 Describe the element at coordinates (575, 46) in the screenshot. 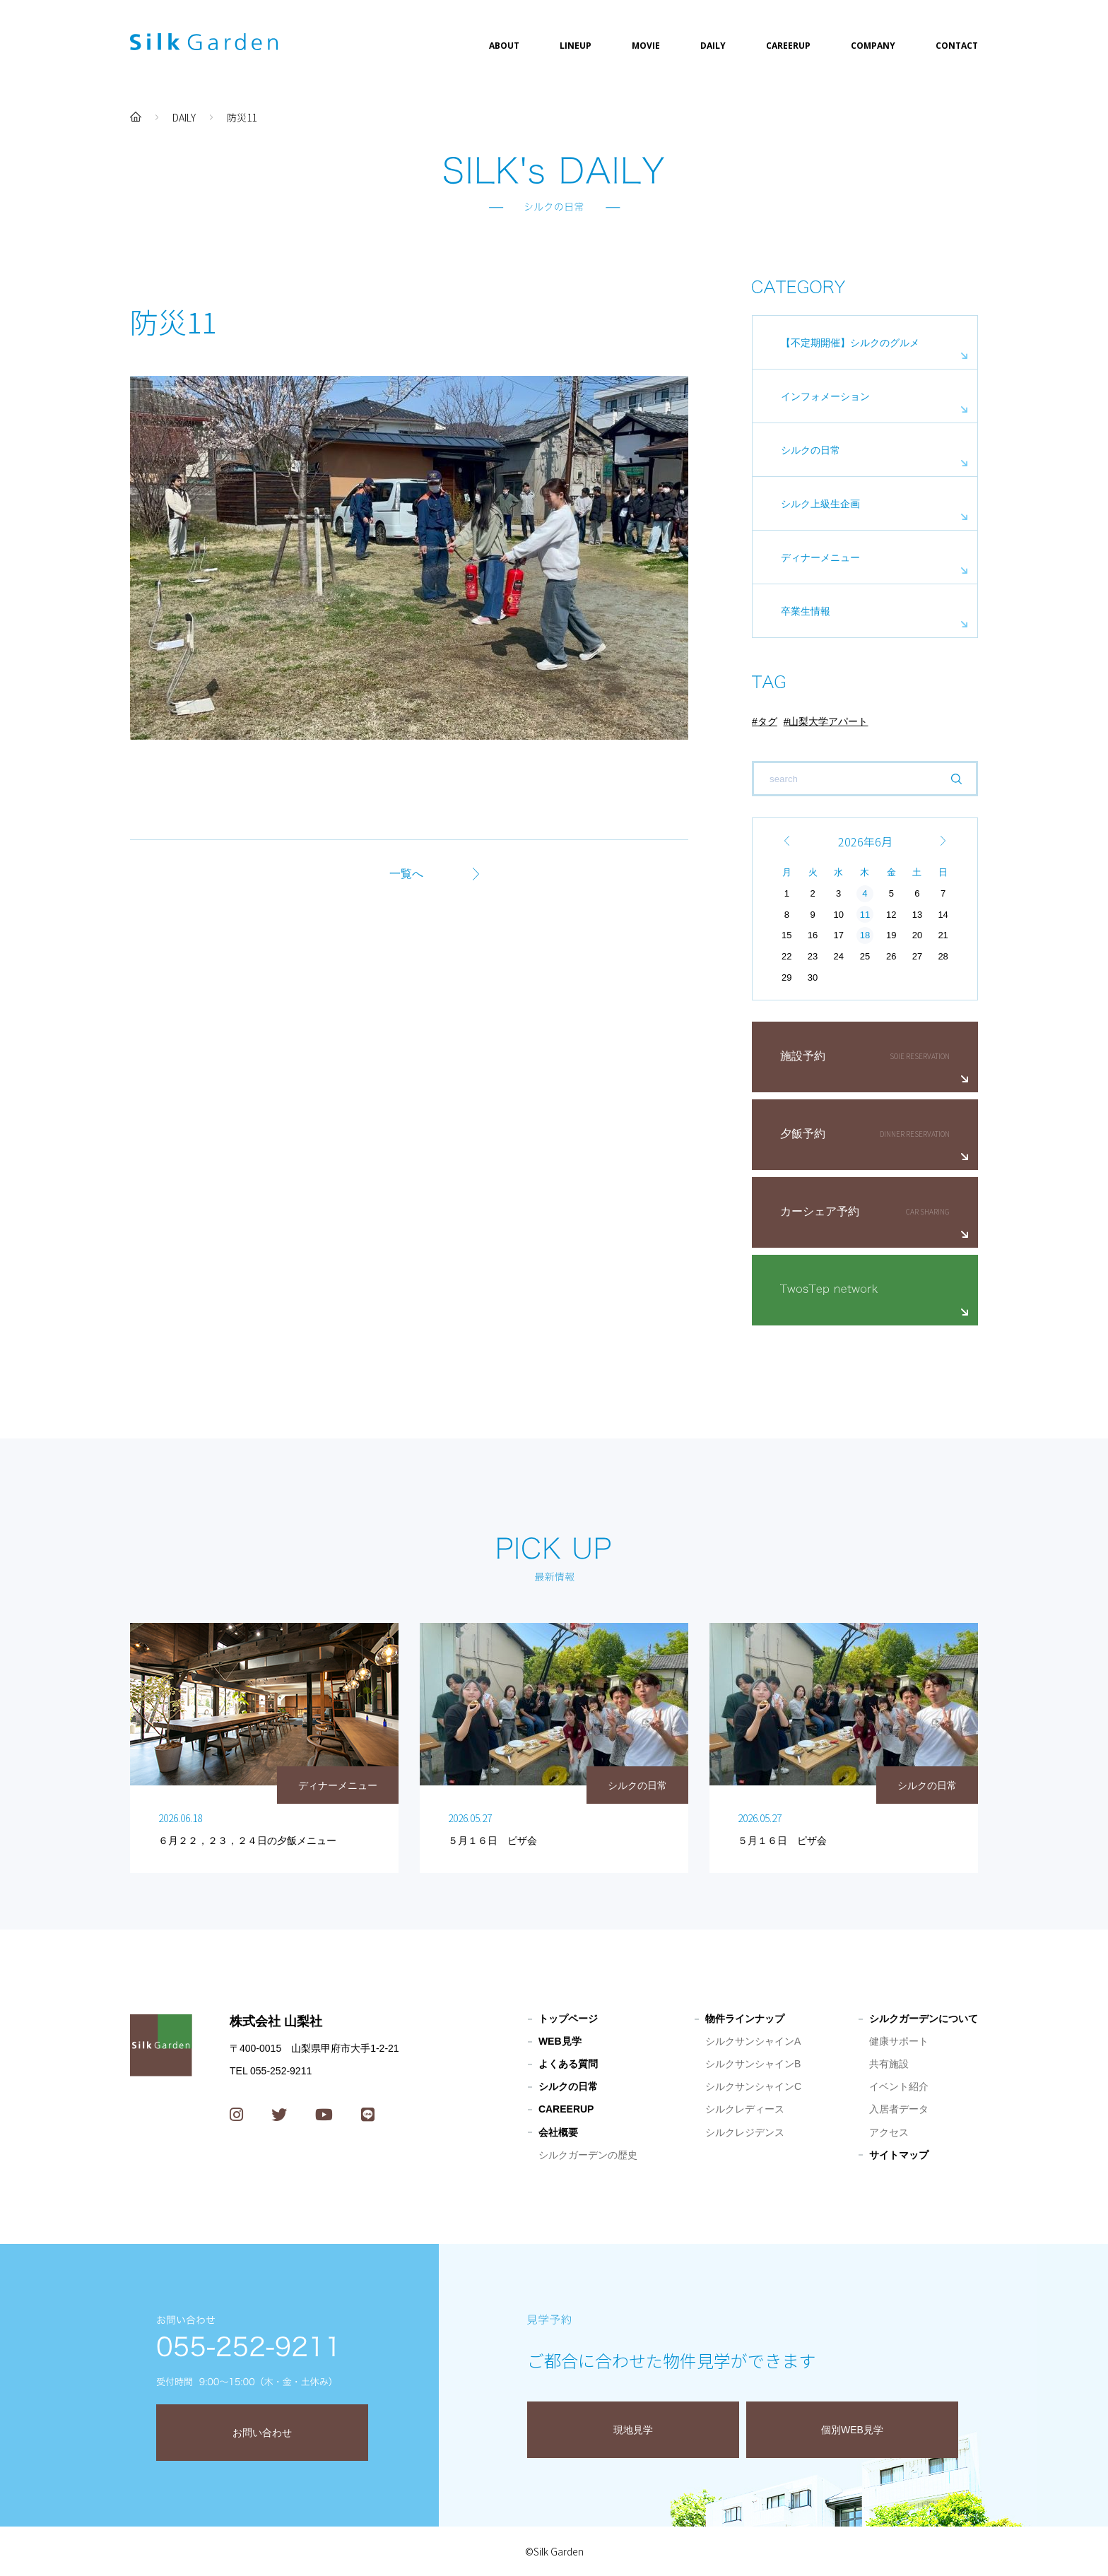

I see `LINEUP` at that location.